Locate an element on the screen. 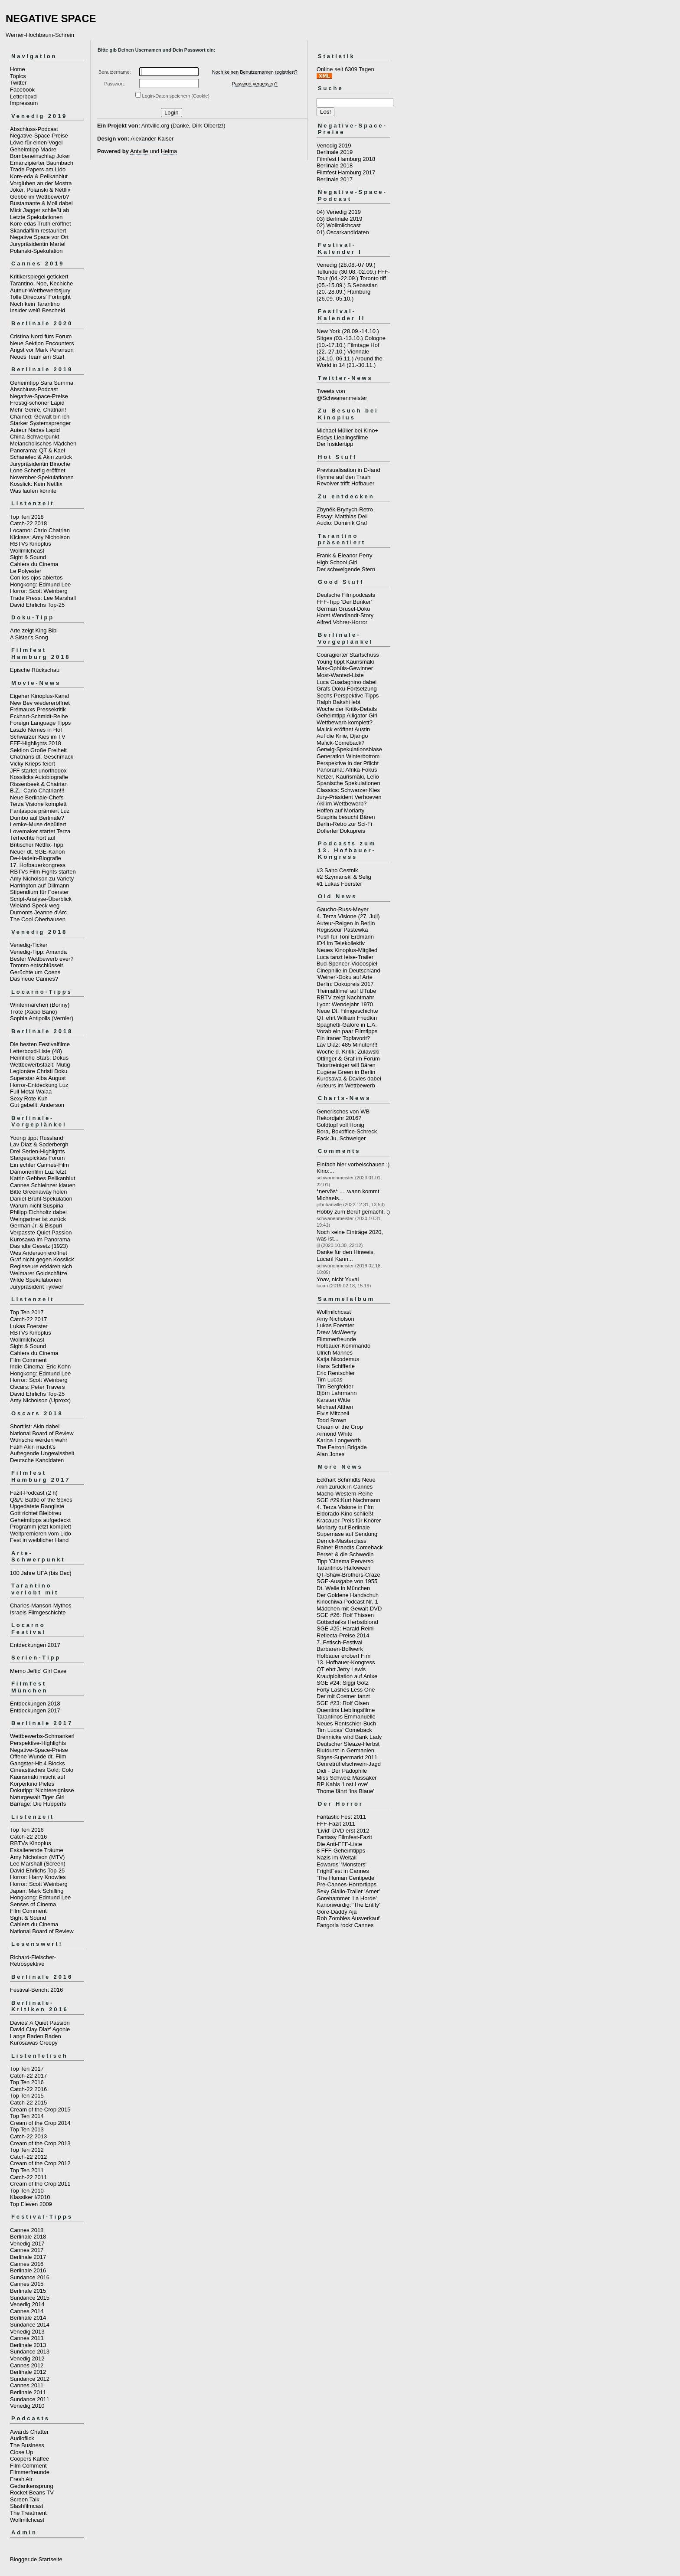 The image size is (680, 2576). Luca tanzt leise-Trailer is located at coordinates (345, 957).